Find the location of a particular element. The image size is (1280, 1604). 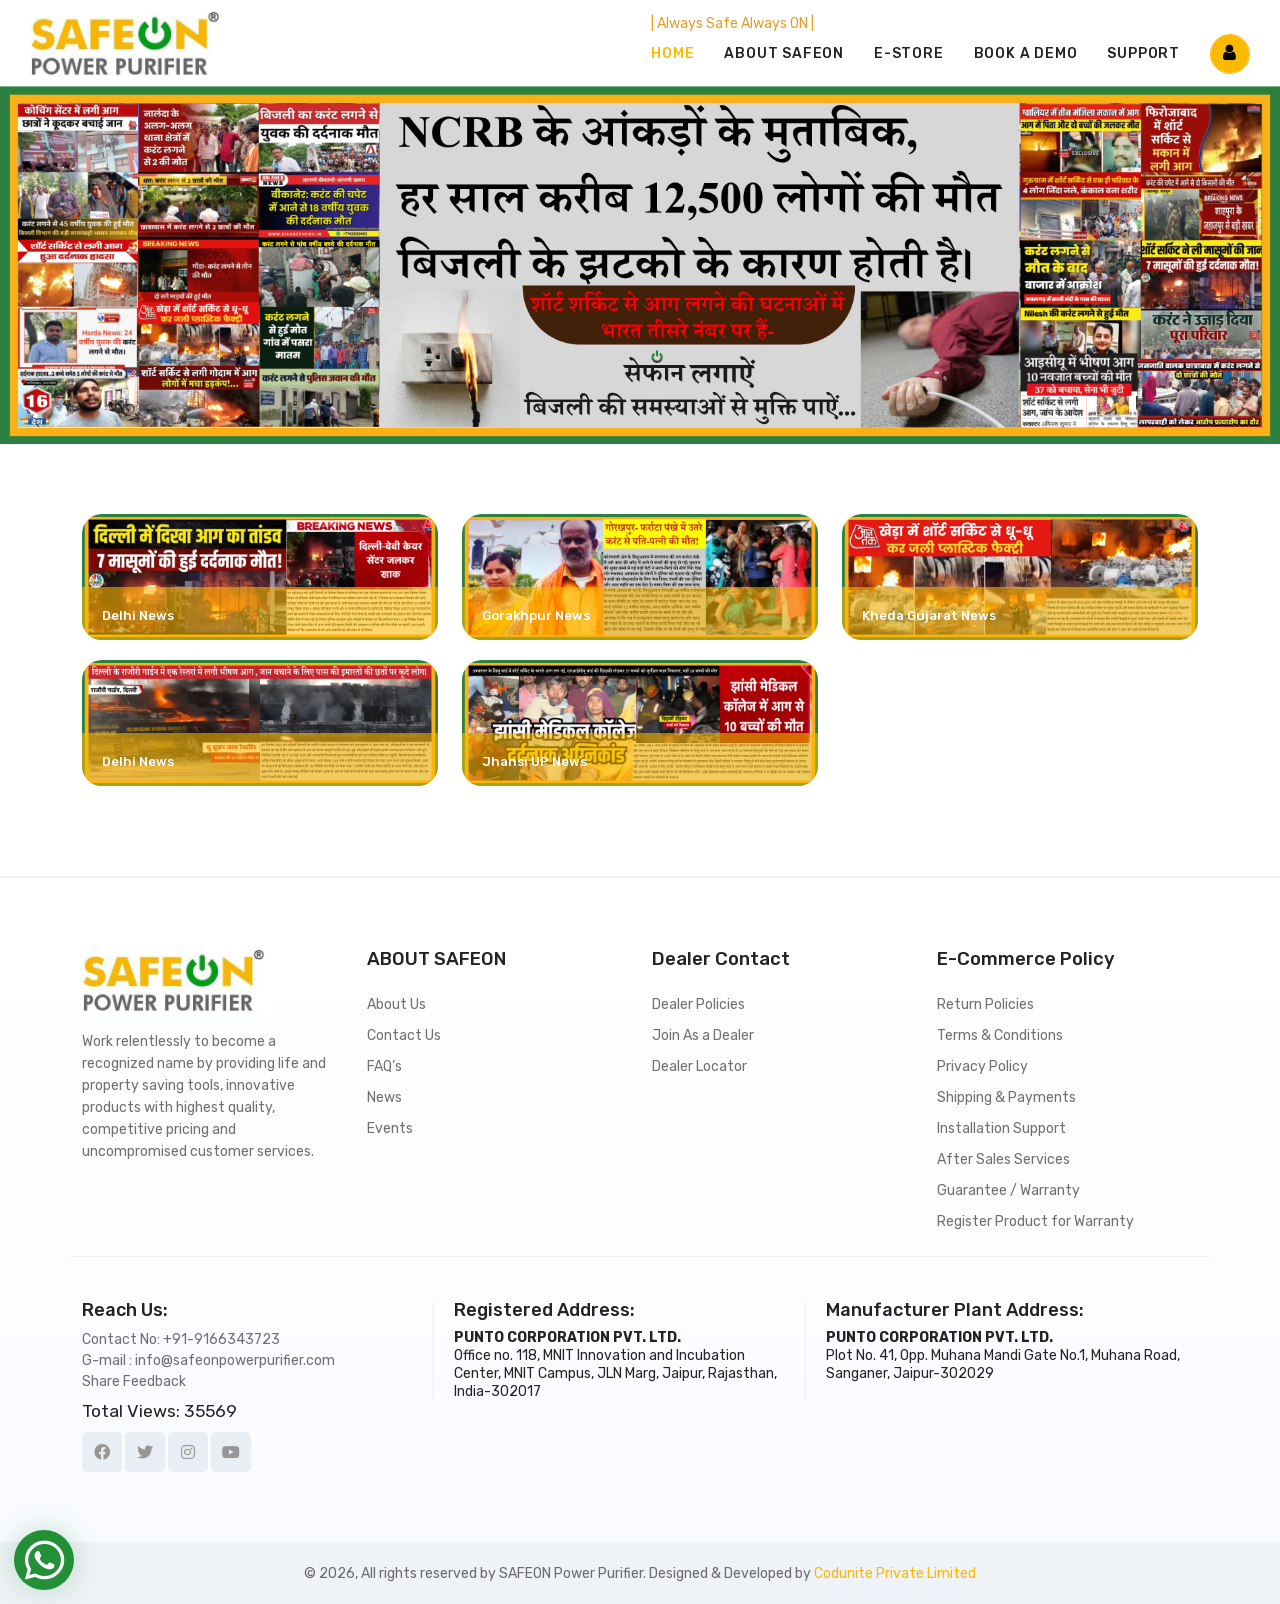

Privacy Policy is located at coordinates (982, 1066).